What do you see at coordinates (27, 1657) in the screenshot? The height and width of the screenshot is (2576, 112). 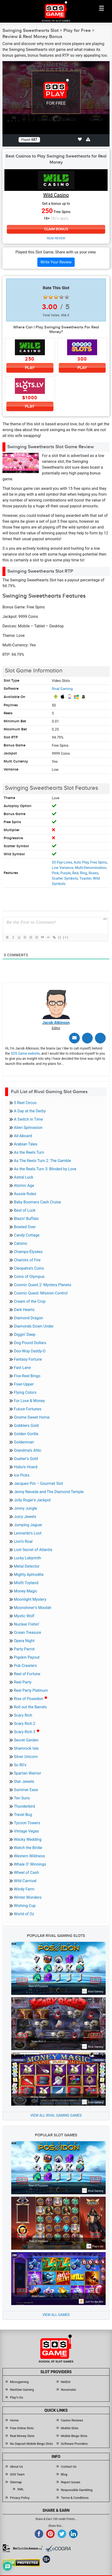 I see `Pigskin Payout` at bounding box center [27, 1657].